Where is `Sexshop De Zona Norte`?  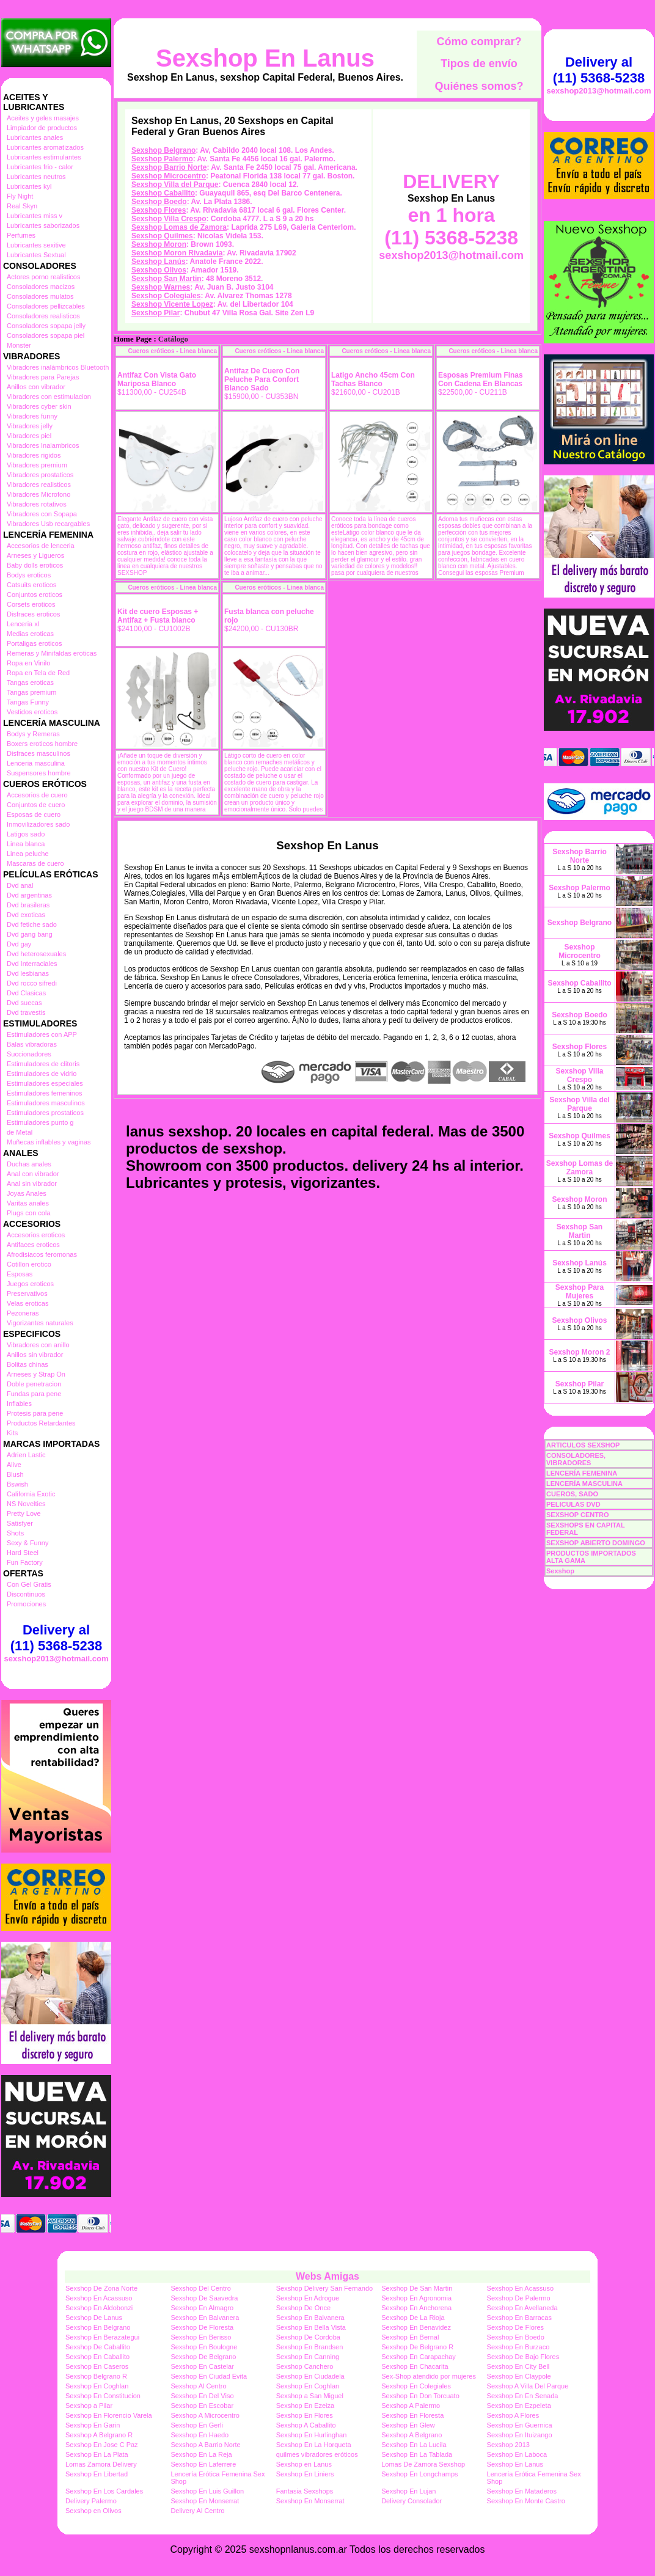 Sexshop De Zona Norte is located at coordinates (101, 2288).